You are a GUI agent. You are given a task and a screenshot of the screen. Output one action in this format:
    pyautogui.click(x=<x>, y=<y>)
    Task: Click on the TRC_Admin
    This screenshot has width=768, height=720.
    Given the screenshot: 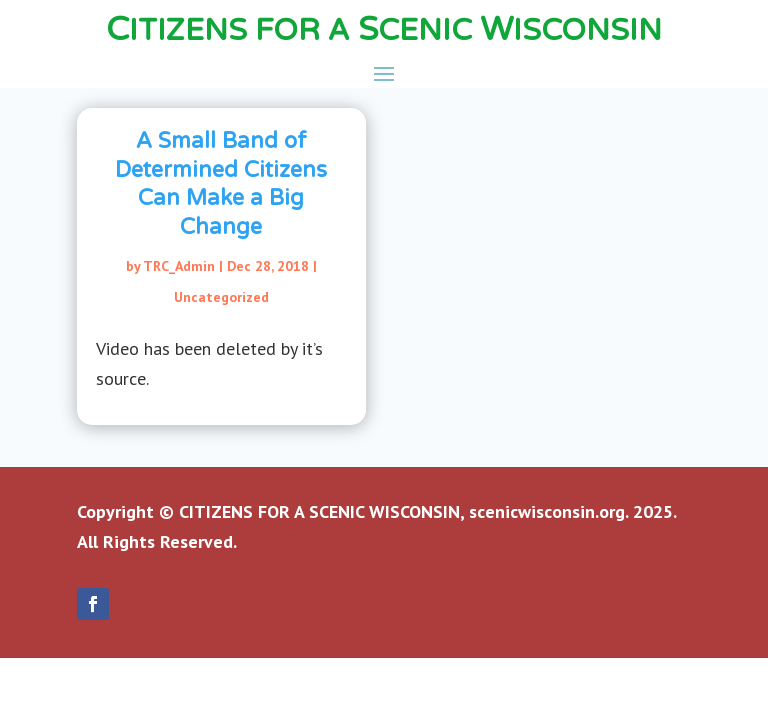 What is the action you would take?
    pyautogui.click(x=179, y=266)
    